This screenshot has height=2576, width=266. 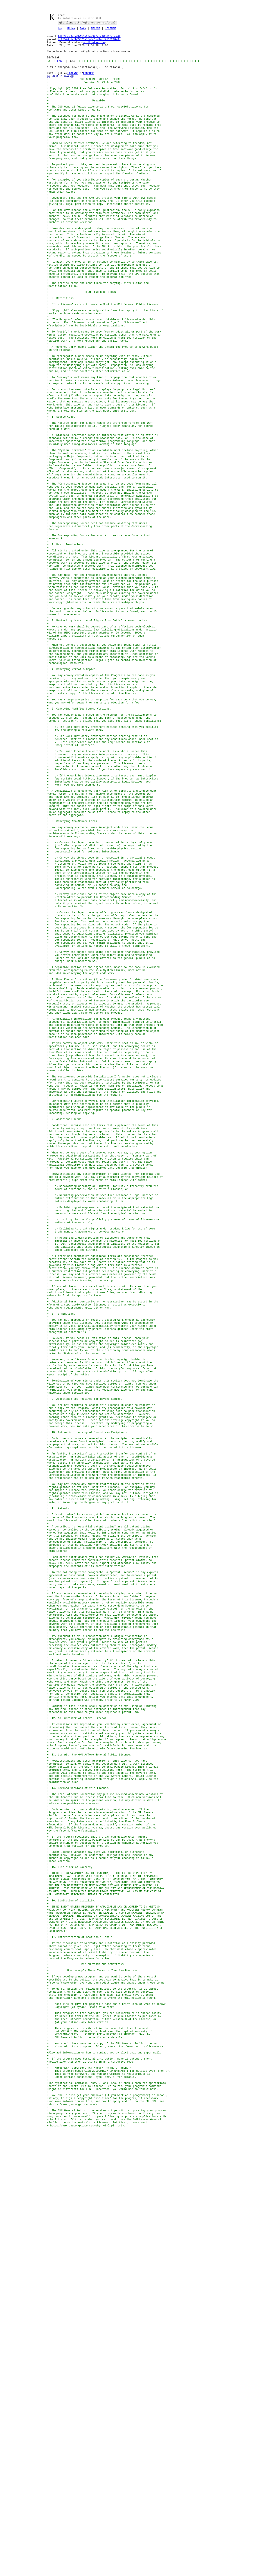 What do you see at coordinates (95, 104) in the screenshot?
I see `+ Everyone is permitted to copy and distribute verbatim copies` at bounding box center [95, 104].